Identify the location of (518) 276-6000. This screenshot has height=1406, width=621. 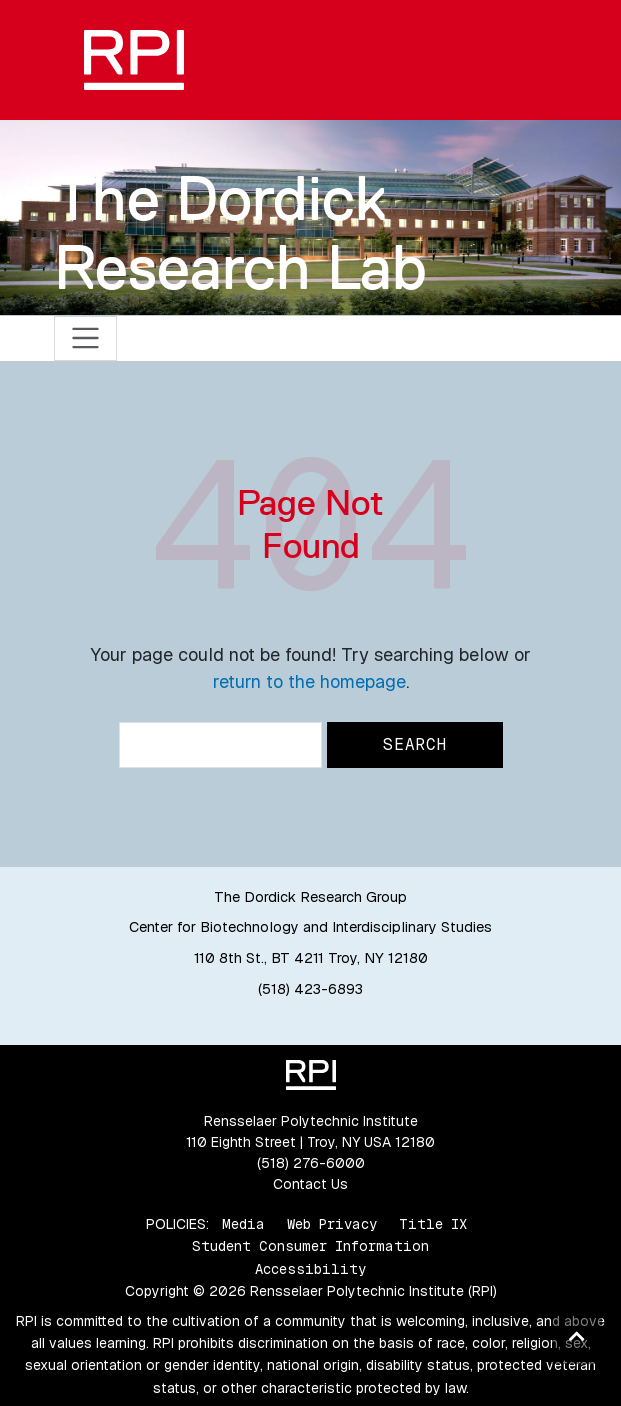
(311, 1163).